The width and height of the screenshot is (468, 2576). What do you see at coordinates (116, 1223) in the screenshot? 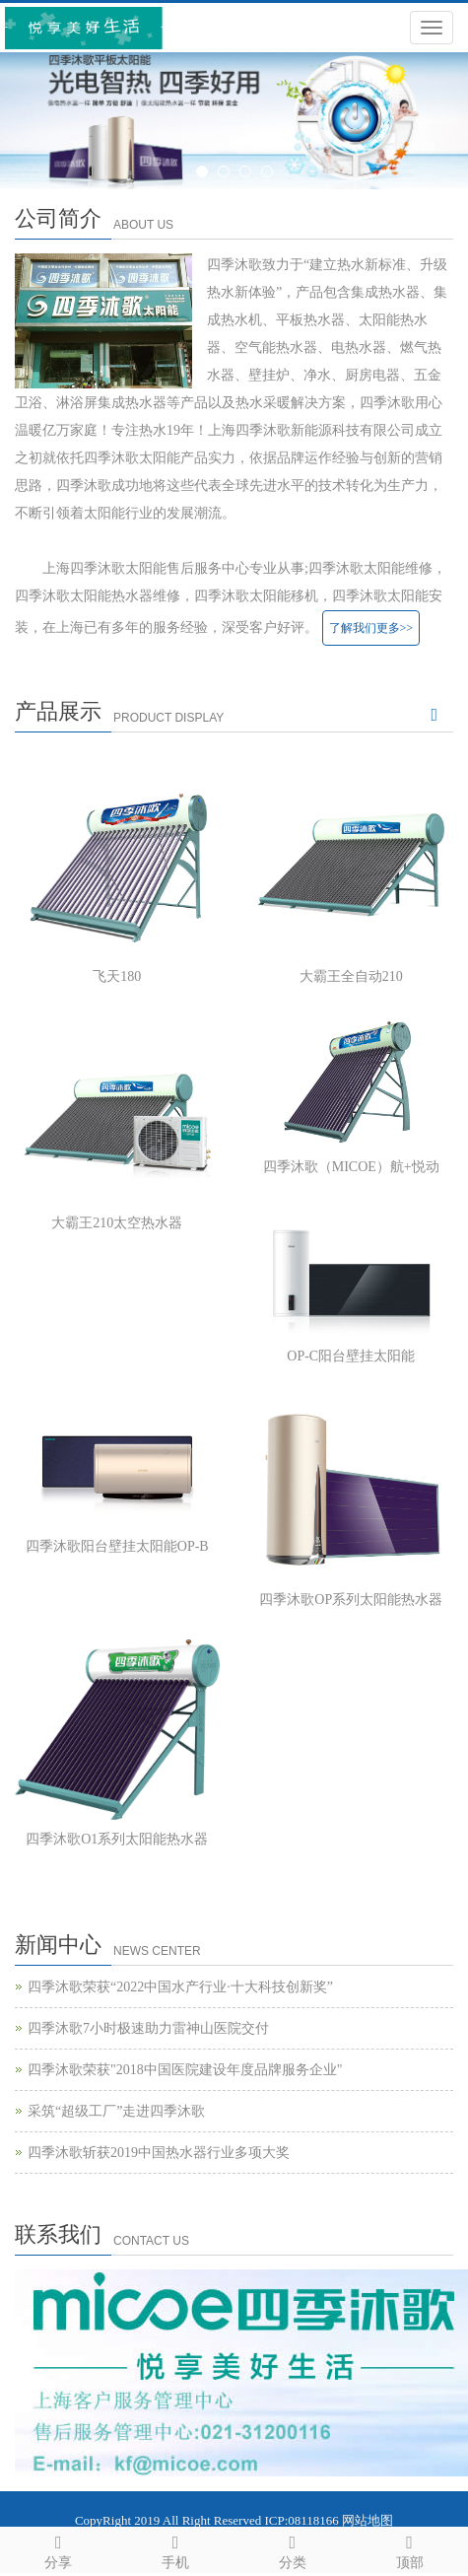
I see `大霸王210太空热水器` at bounding box center [116, 1223].